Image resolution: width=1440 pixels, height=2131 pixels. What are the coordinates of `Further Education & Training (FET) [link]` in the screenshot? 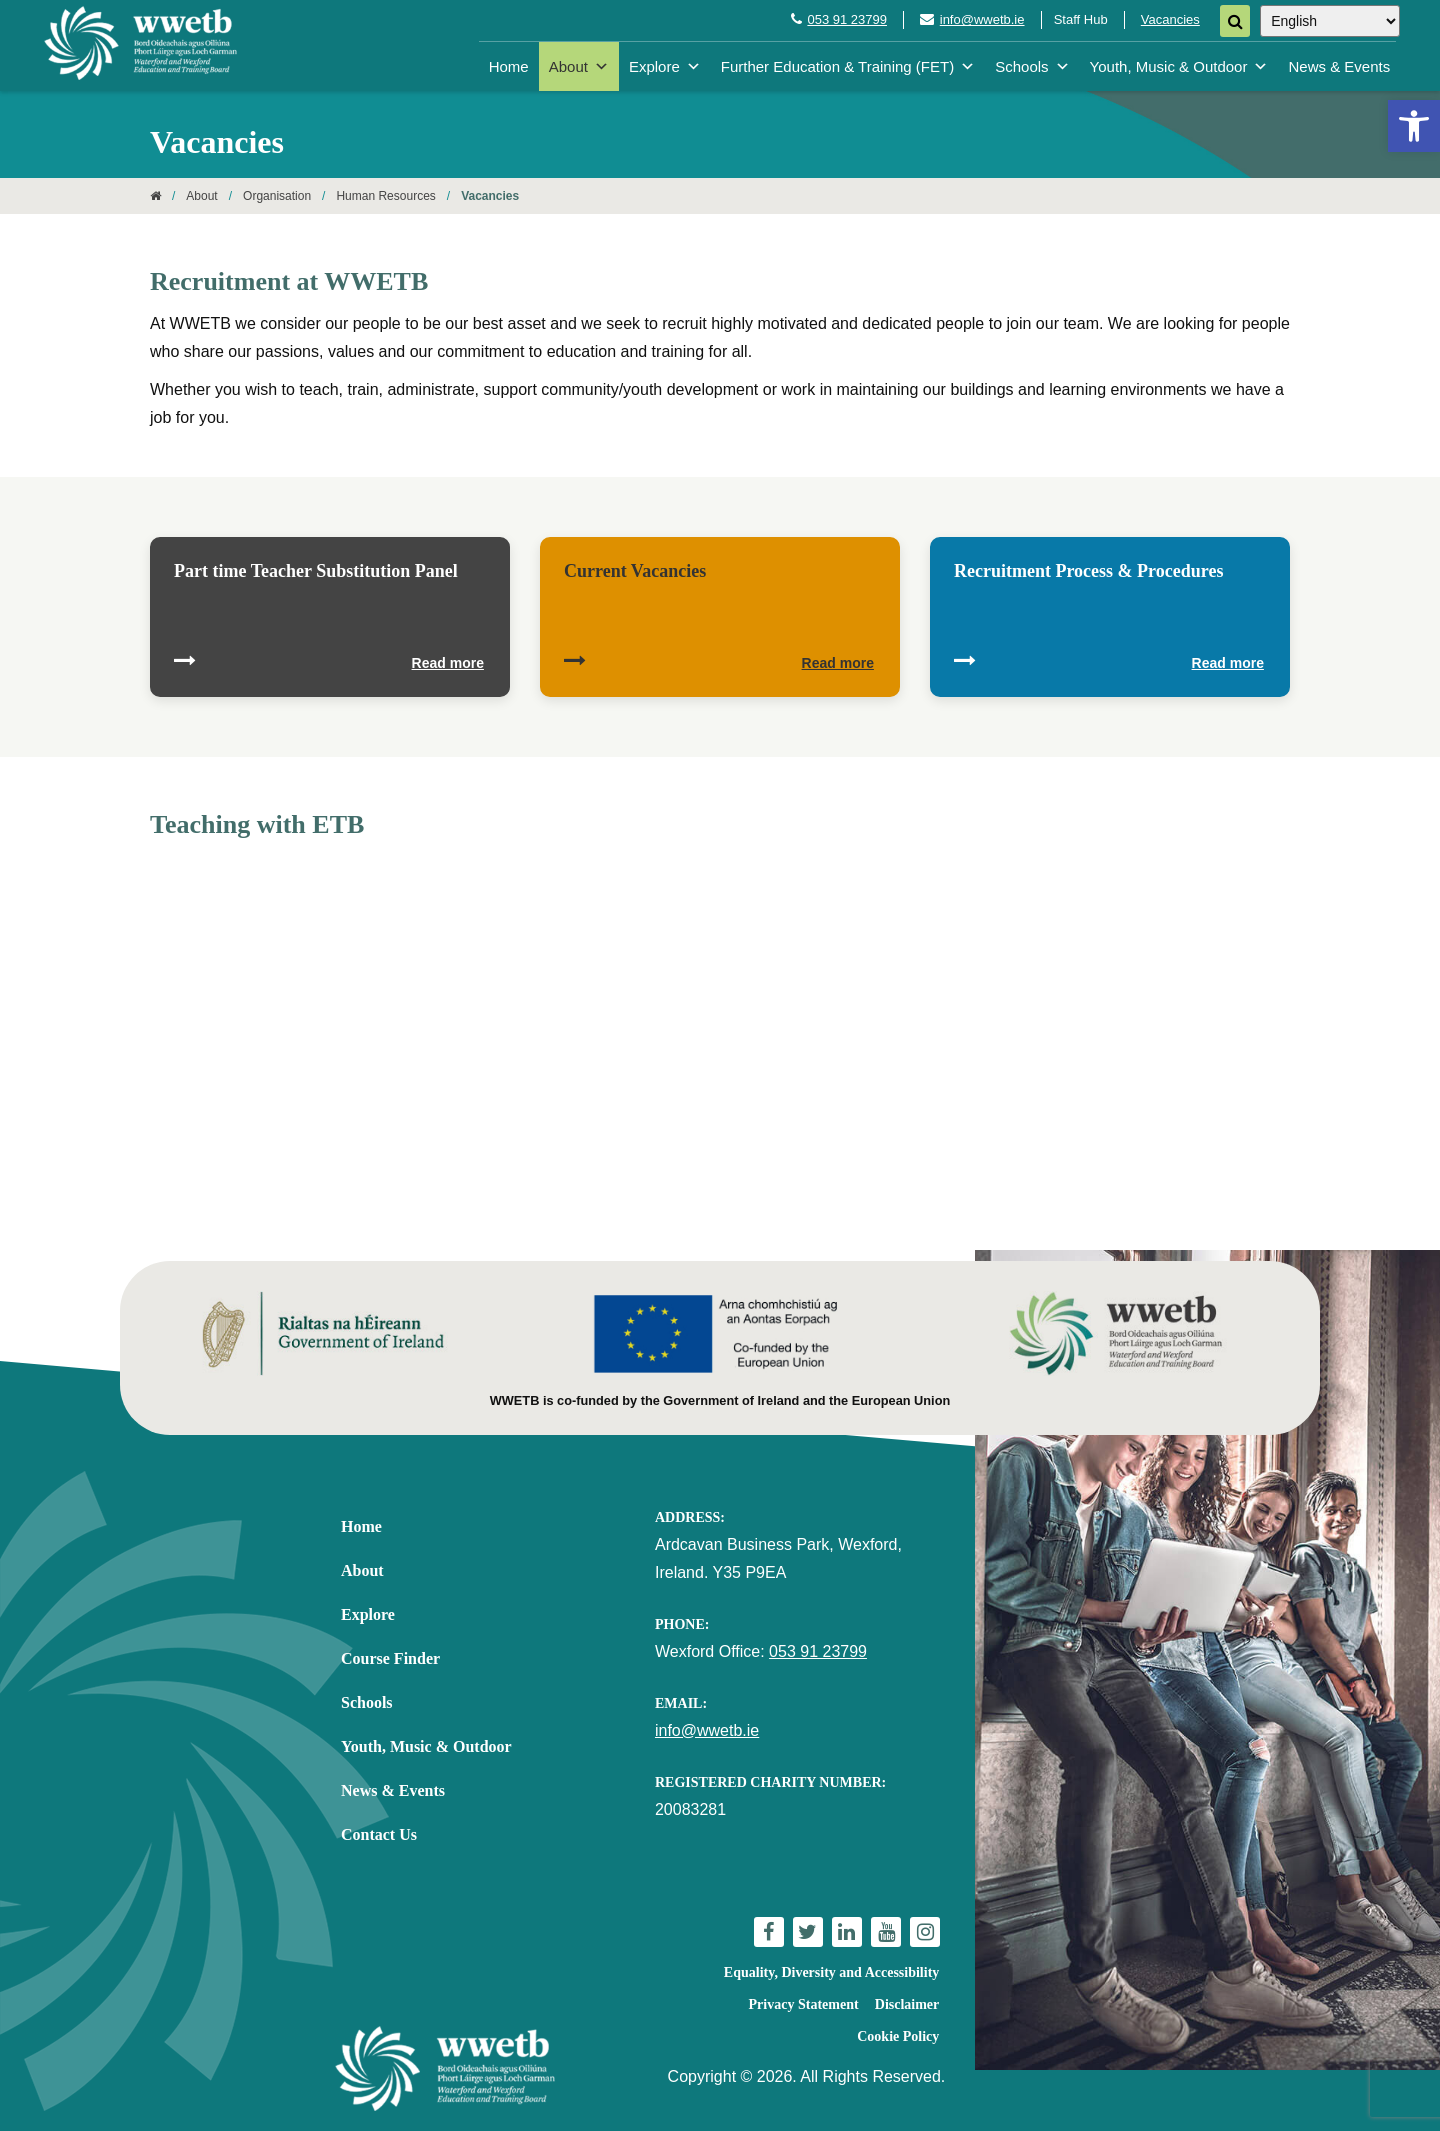 It's located at (848, 66).